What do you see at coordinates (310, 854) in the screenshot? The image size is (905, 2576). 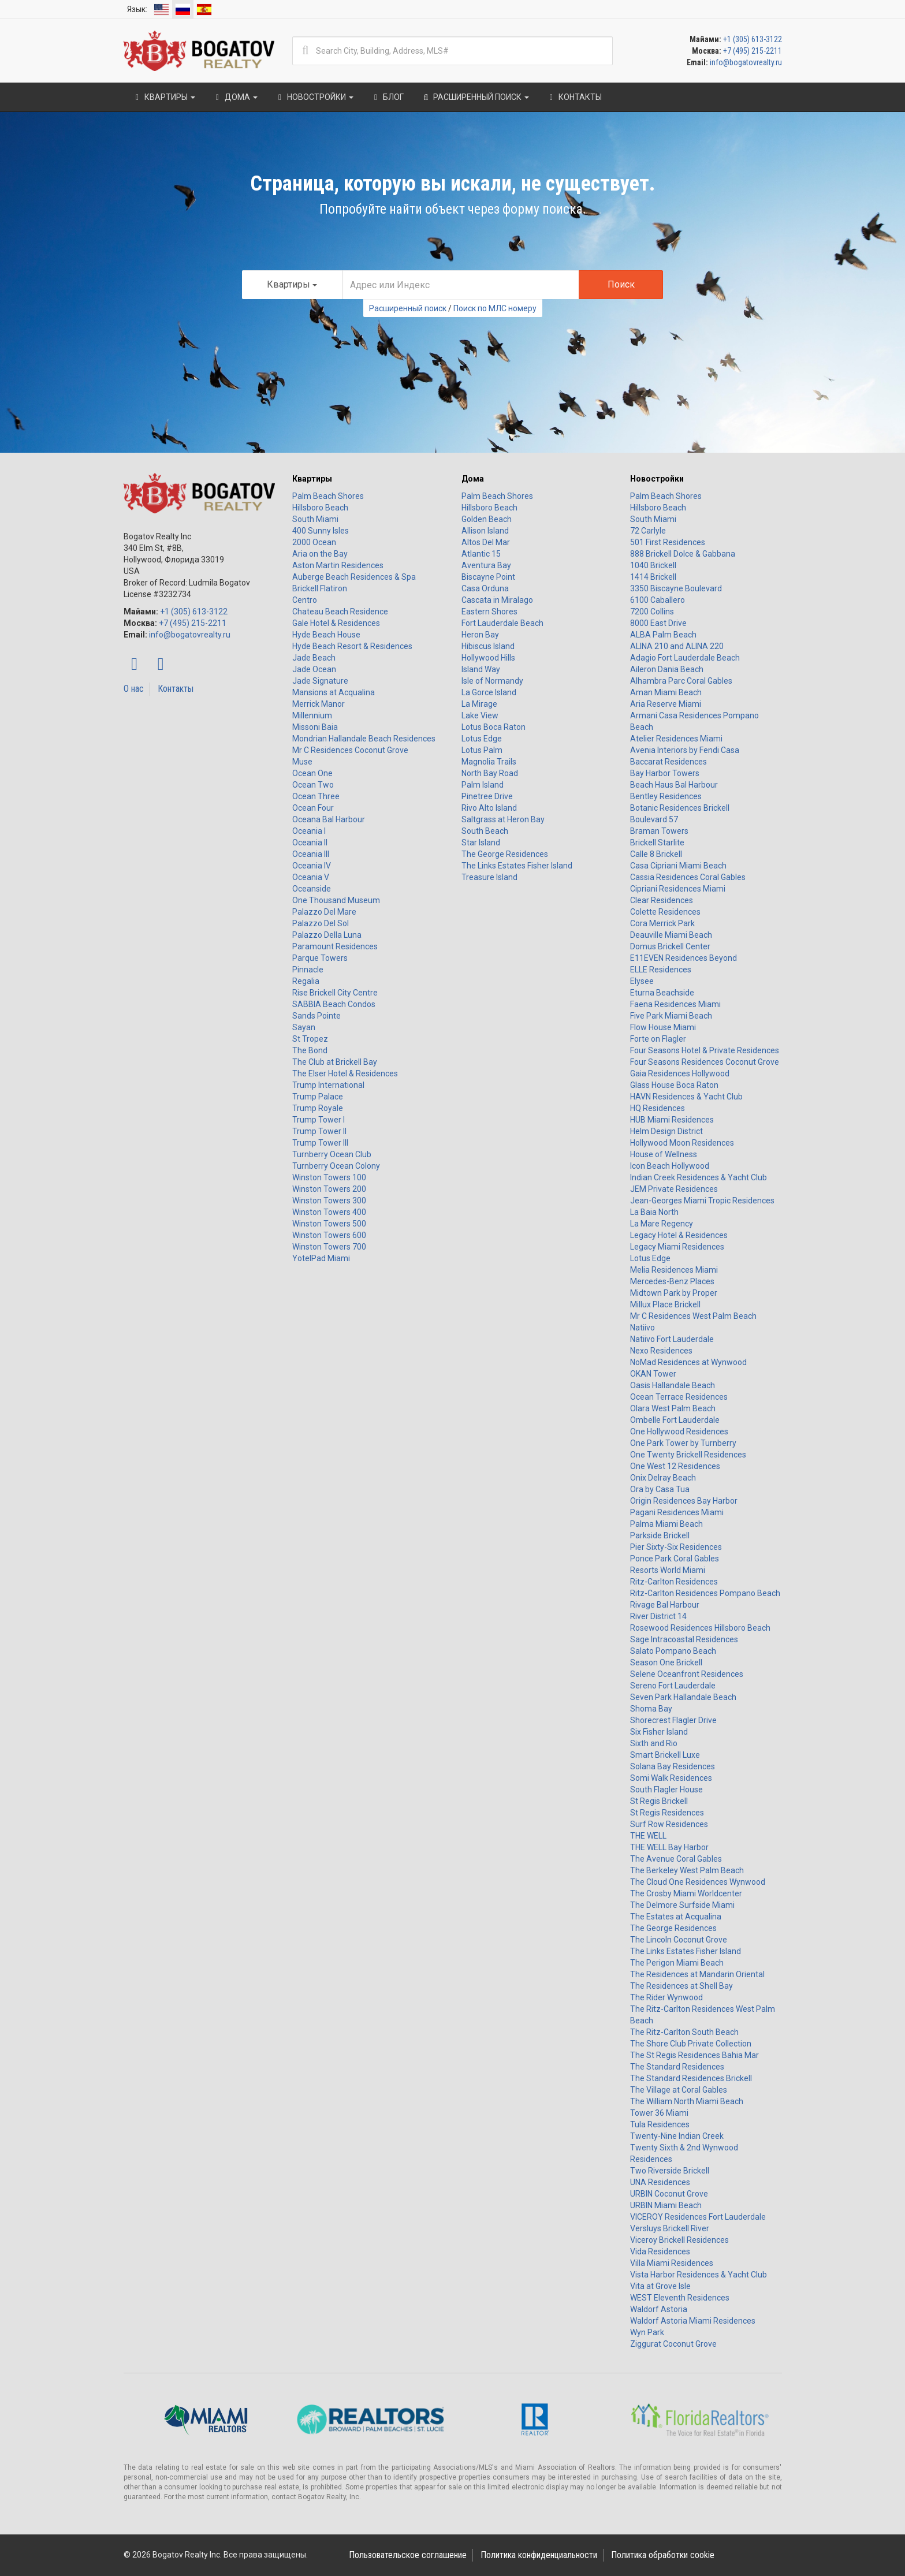 I see `Oceania III` at bounding box center [310, 854].